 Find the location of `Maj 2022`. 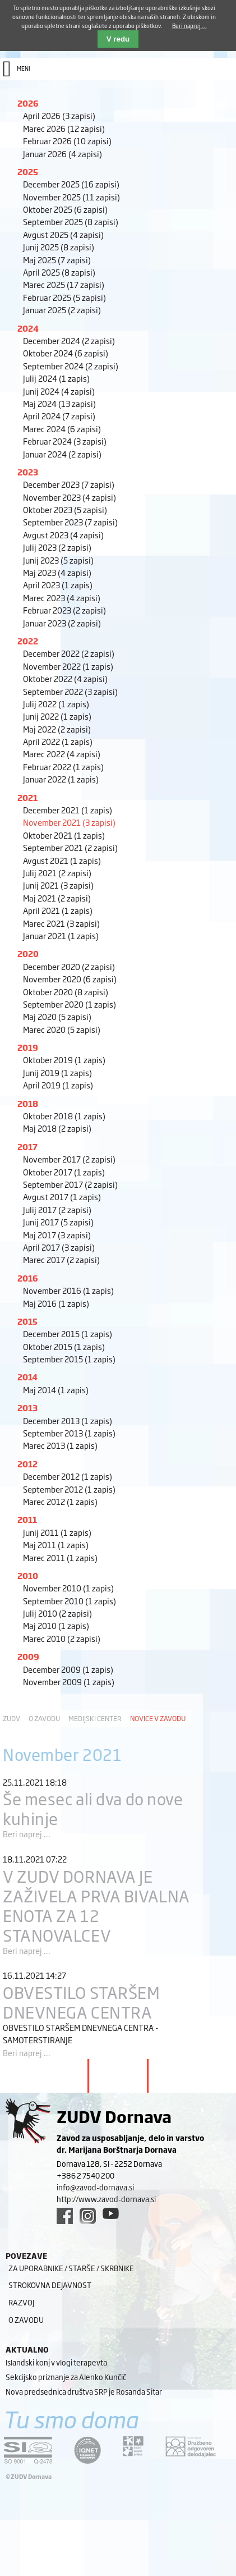

Maj 2022 is located at coordinates (57, 729).